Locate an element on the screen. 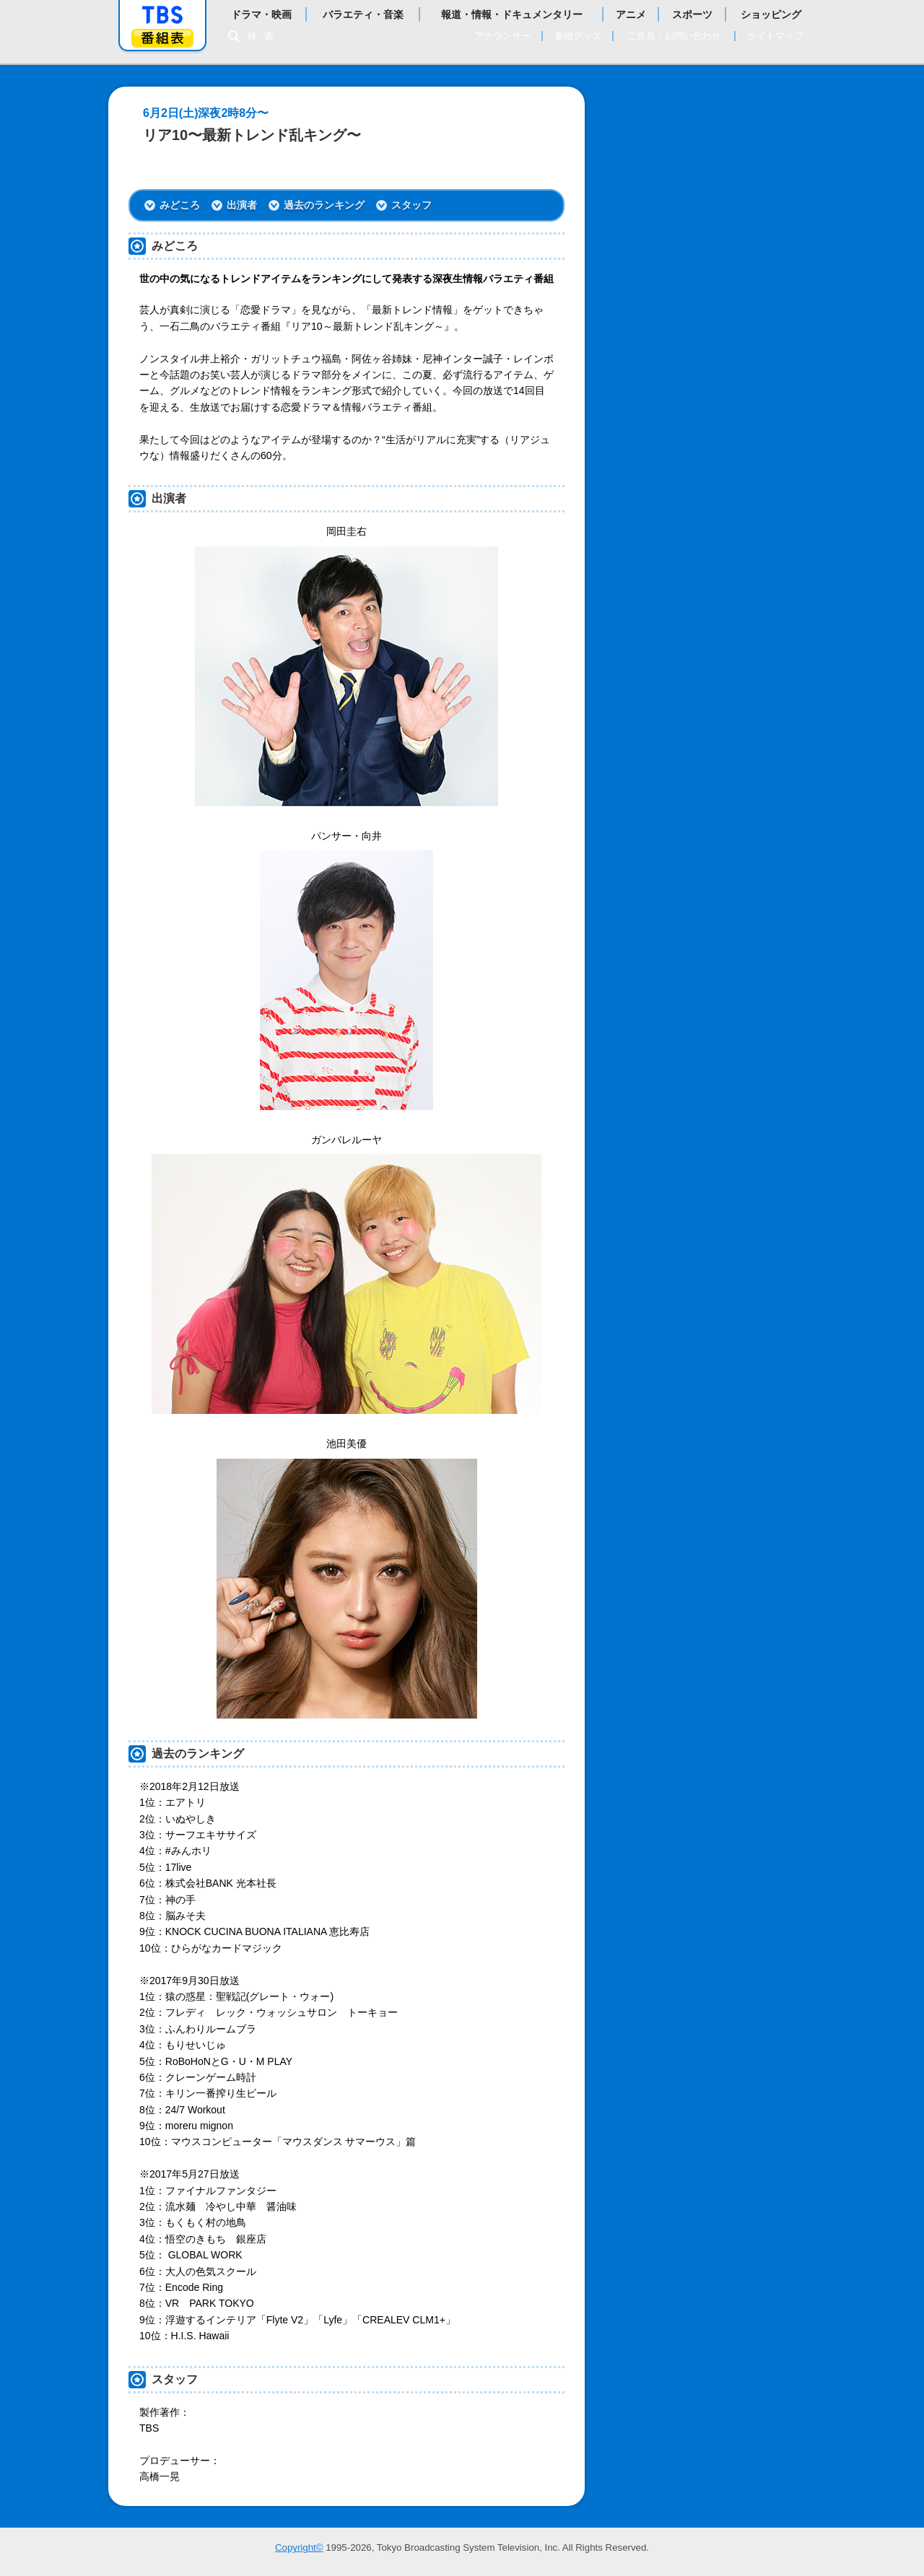  みどころ is located at coordinates (180, 205).